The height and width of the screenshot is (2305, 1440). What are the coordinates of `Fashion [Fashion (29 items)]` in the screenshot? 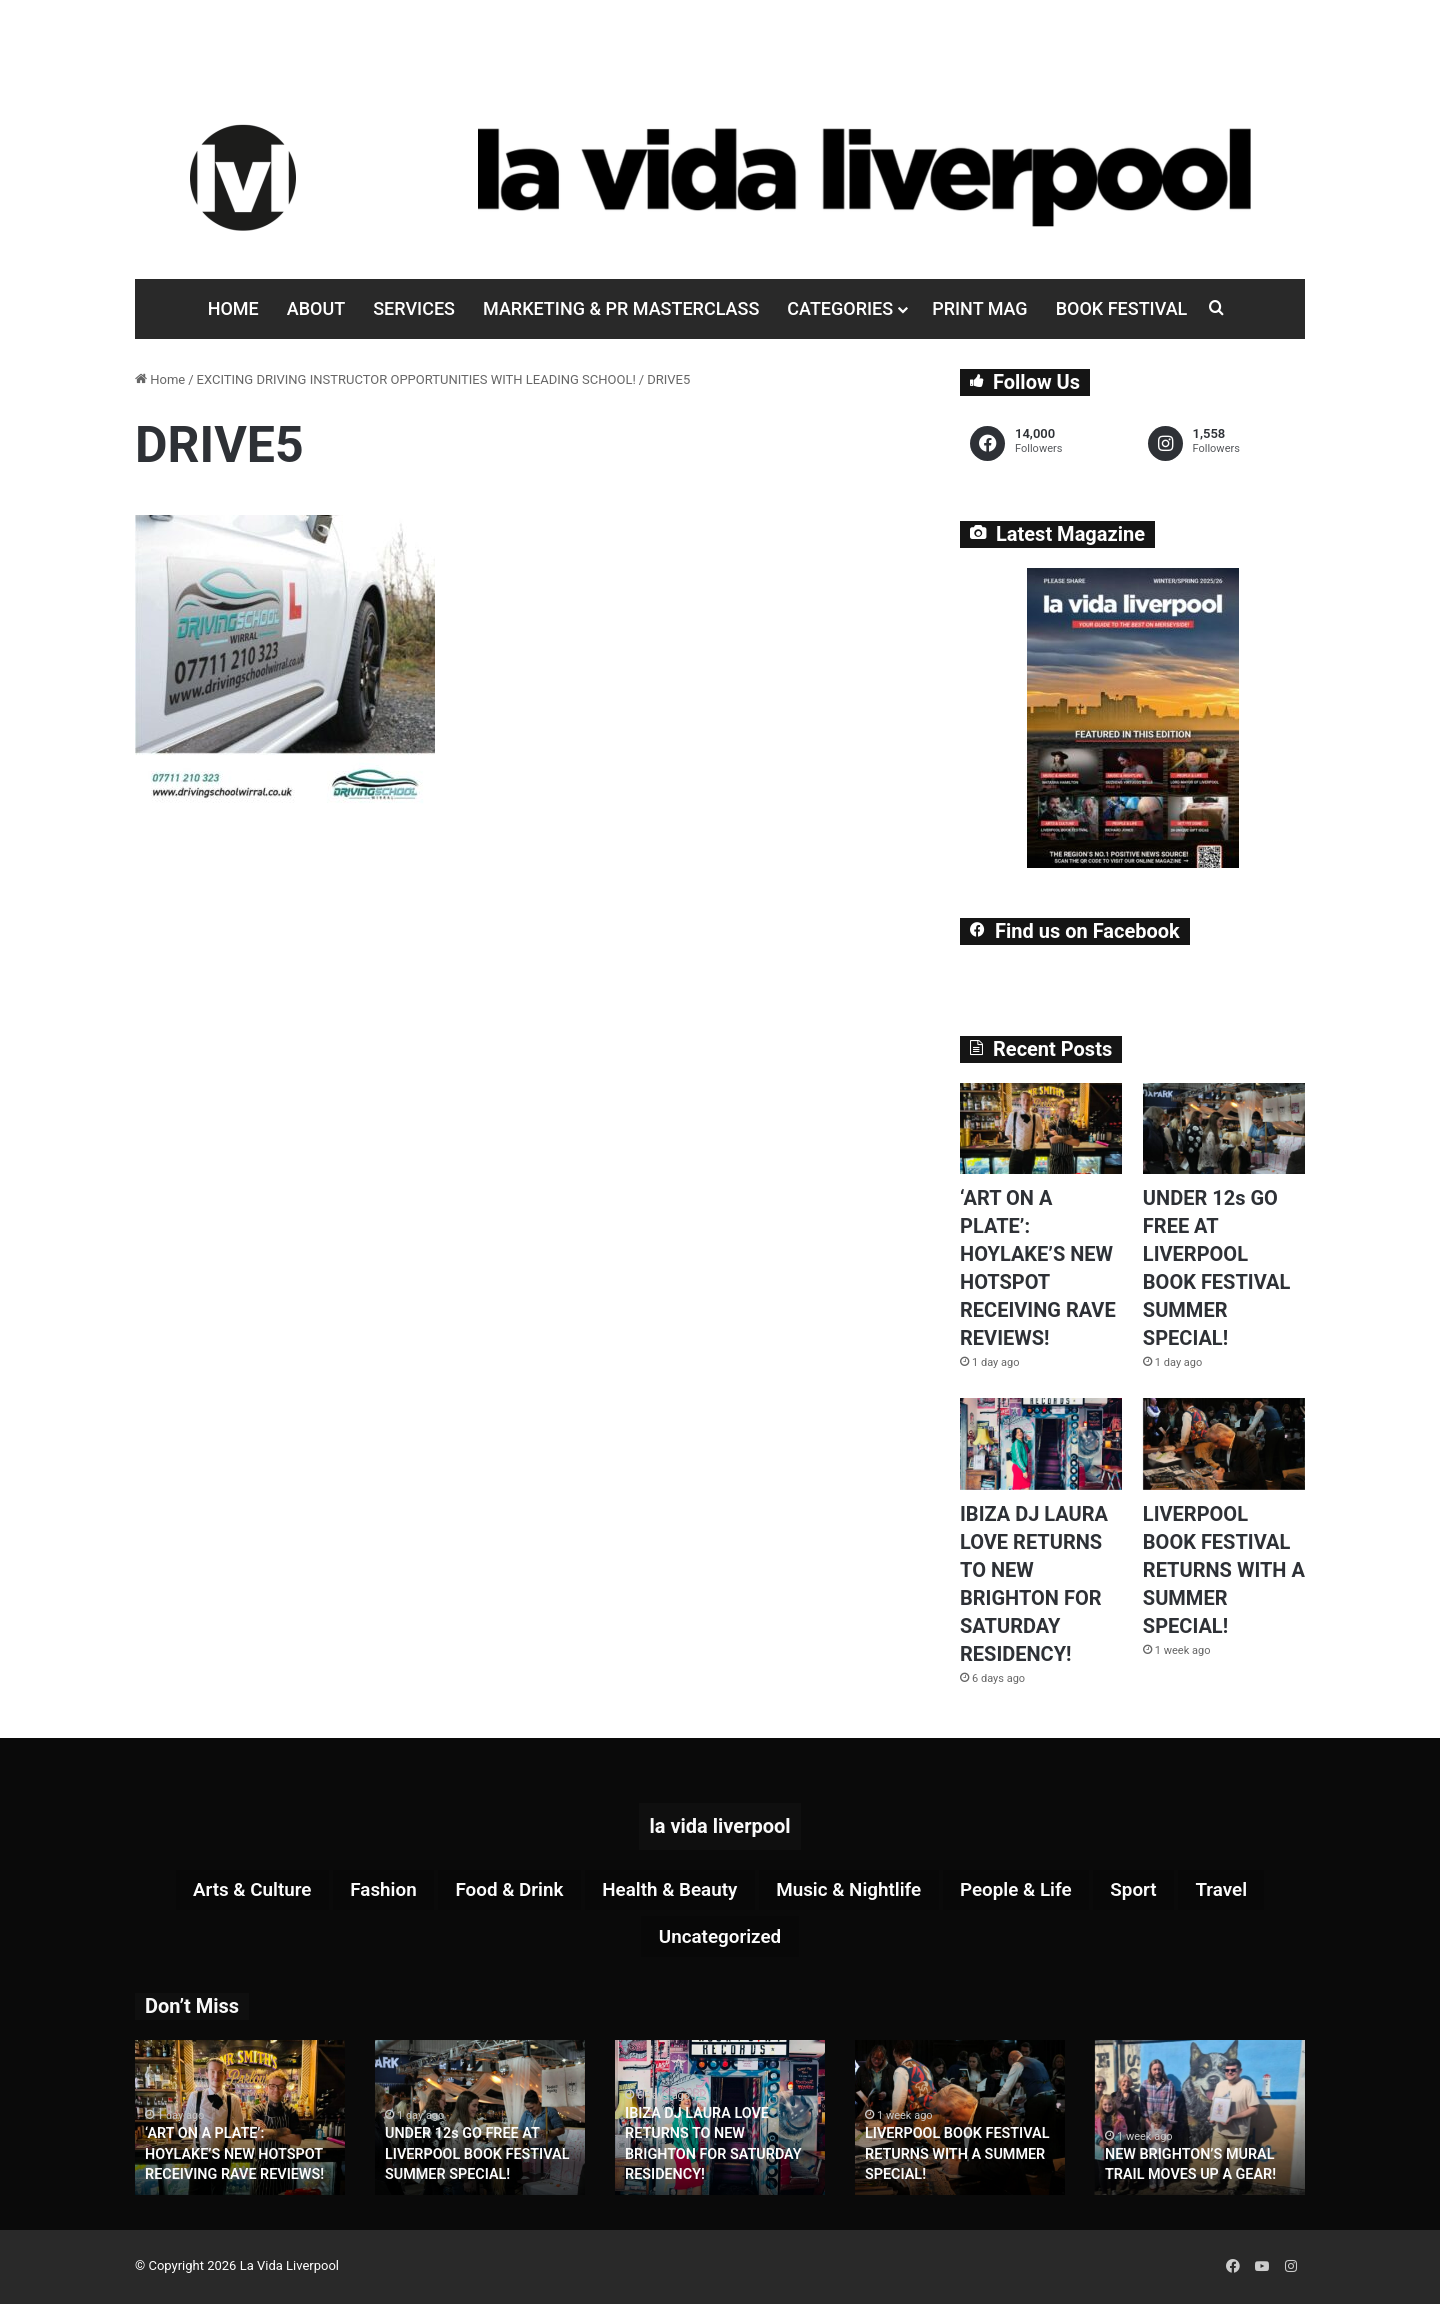 It's located at (365, 1891).